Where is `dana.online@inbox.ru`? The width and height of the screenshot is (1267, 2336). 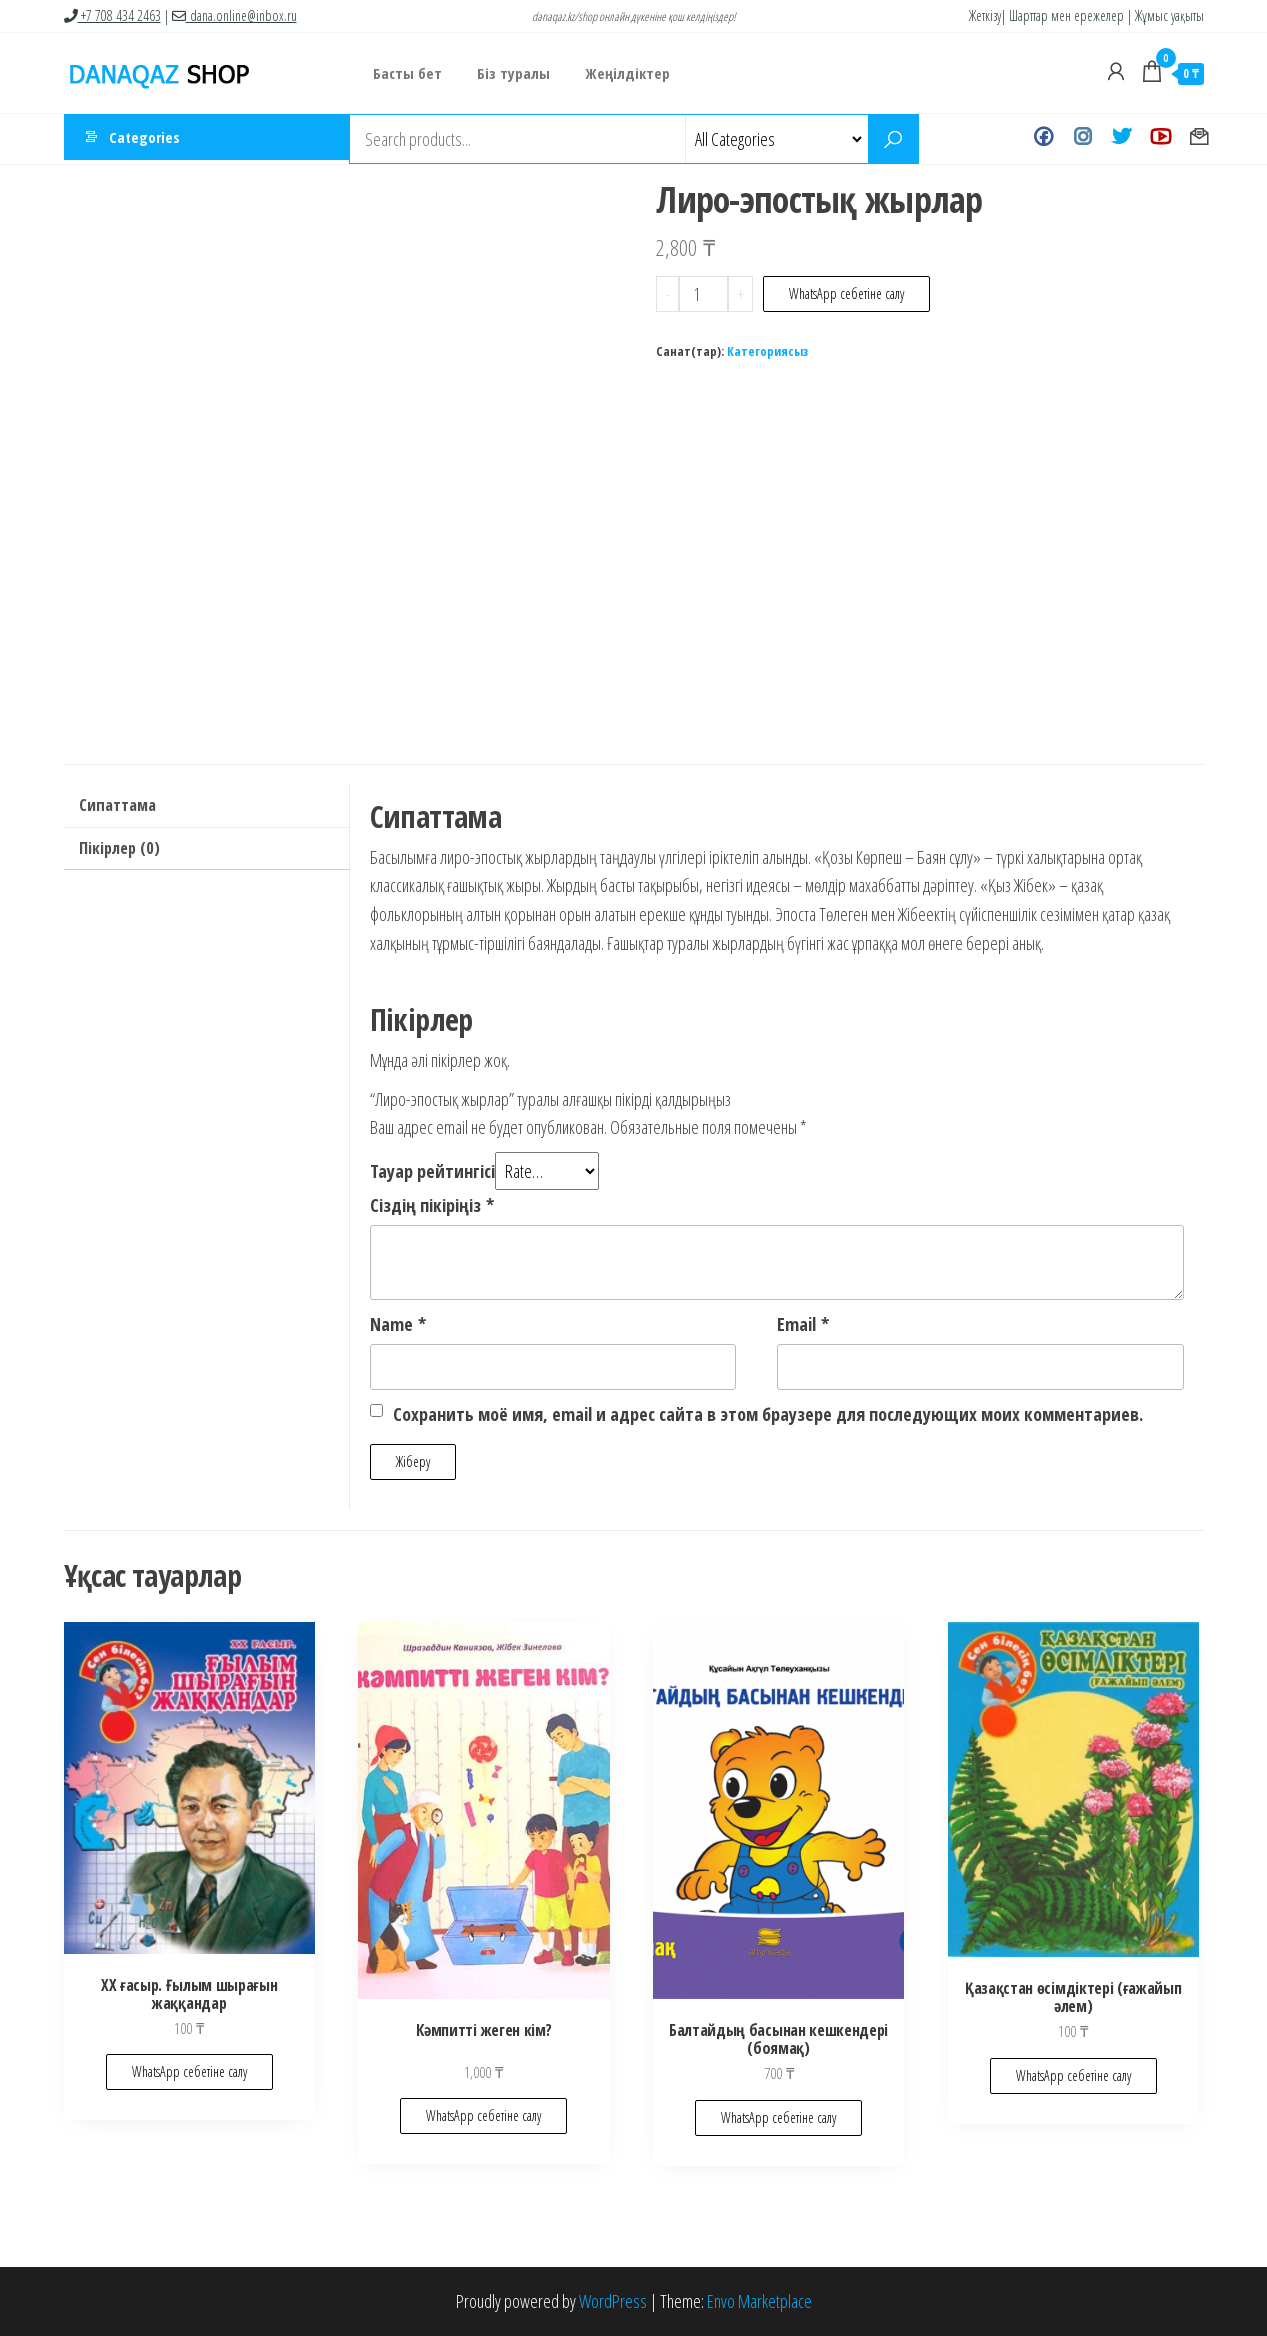 dana.online@inbox.ru is located at coordinates (234, 15).